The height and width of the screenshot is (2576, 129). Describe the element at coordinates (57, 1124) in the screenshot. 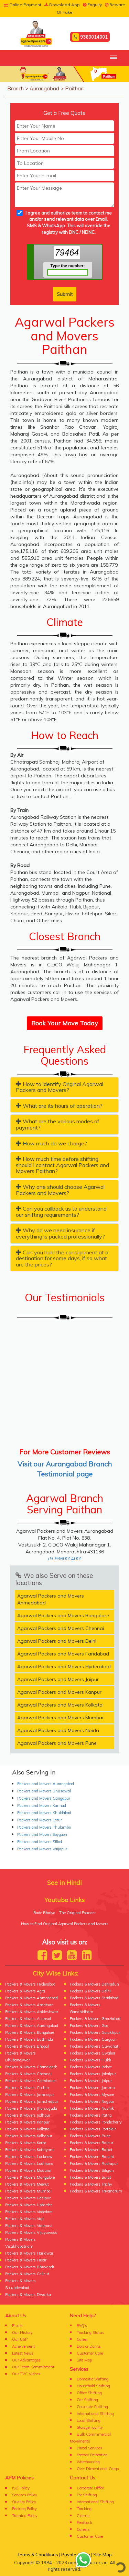

I see `What are the various modes of payment? [button]` at that location.